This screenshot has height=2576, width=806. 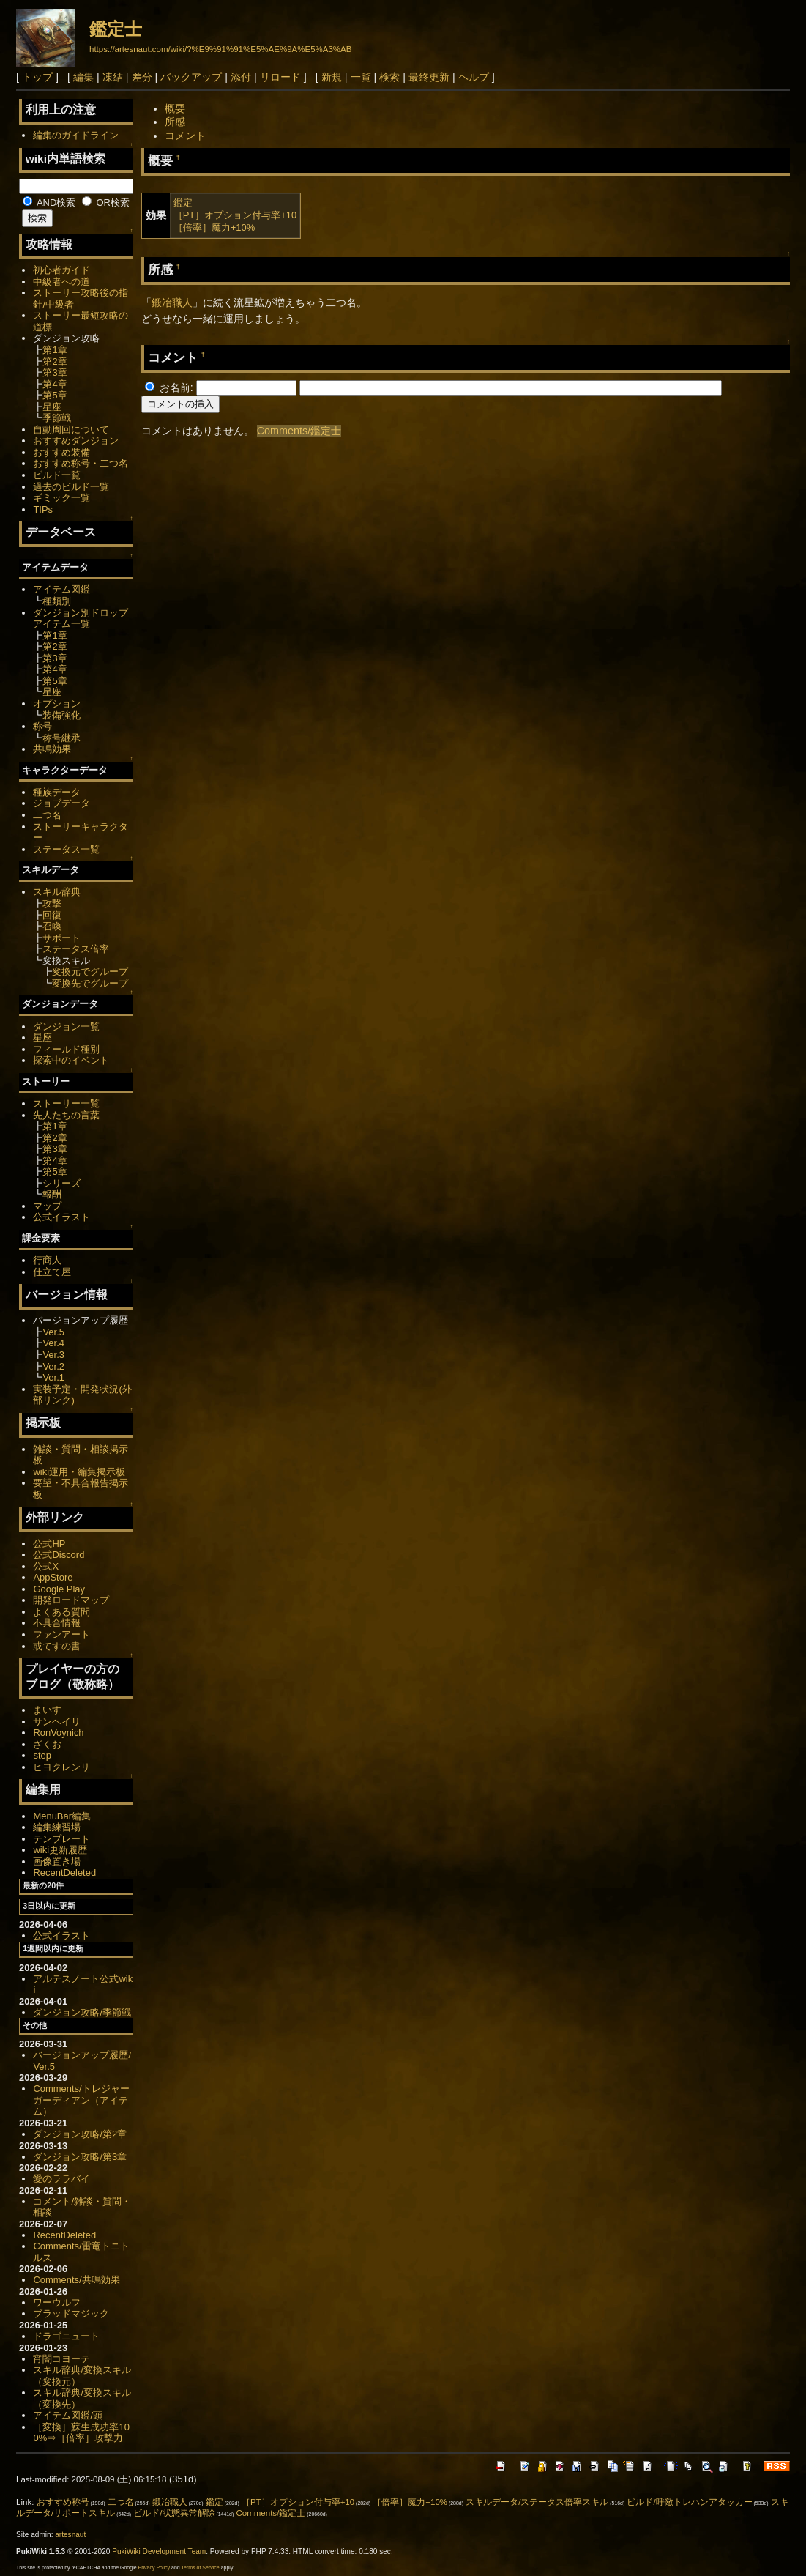 I want to click on まいす, so click(x=47, y=1709).